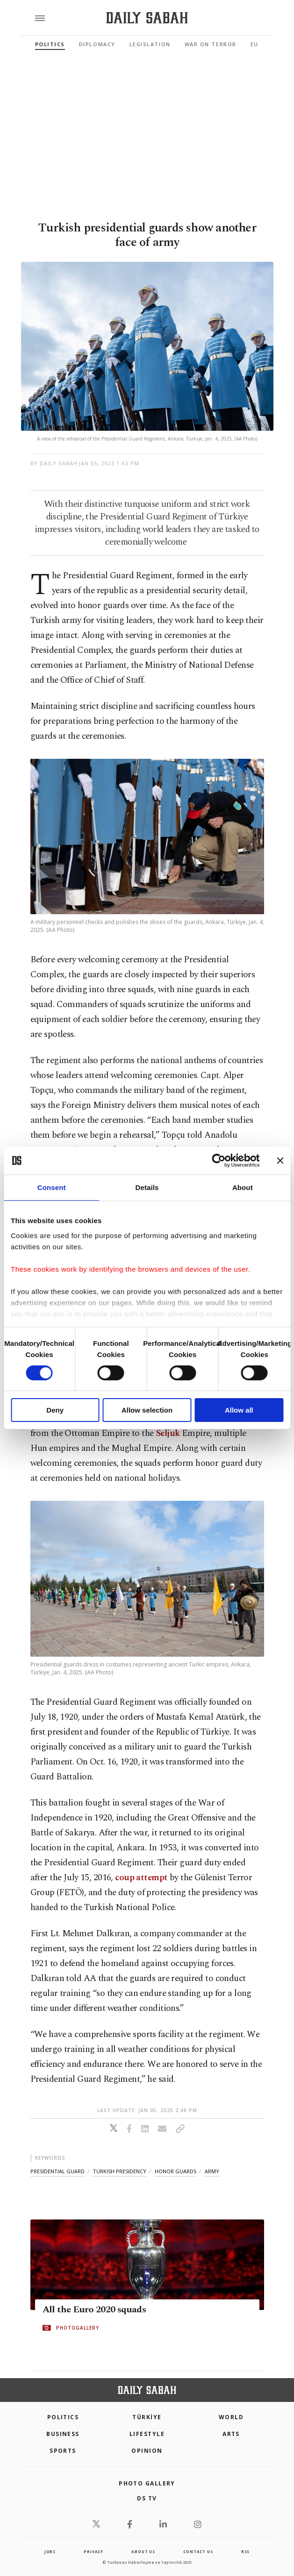 The height and width of the screenshot is (2576, 294). I want to click on privacy, so click(93, 2551).